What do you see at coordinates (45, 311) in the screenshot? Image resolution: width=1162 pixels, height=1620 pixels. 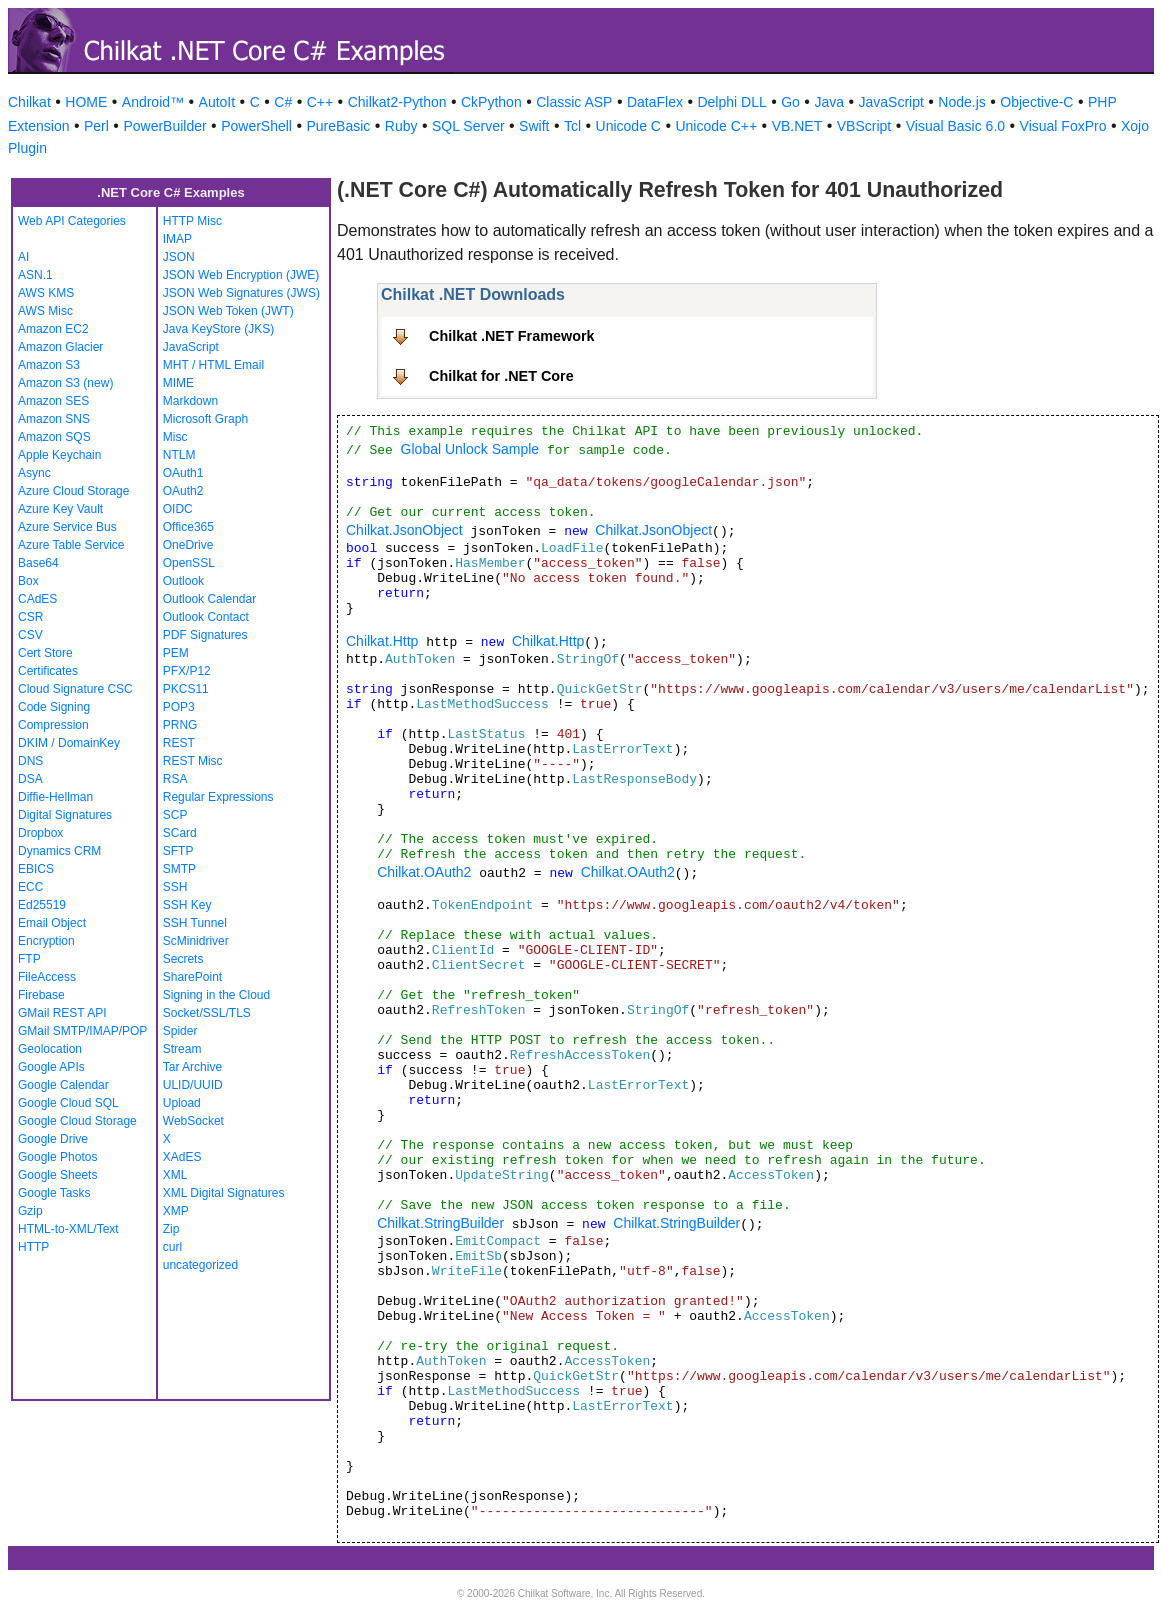 I see `AWS Misc` at bounding box center [45, 311].